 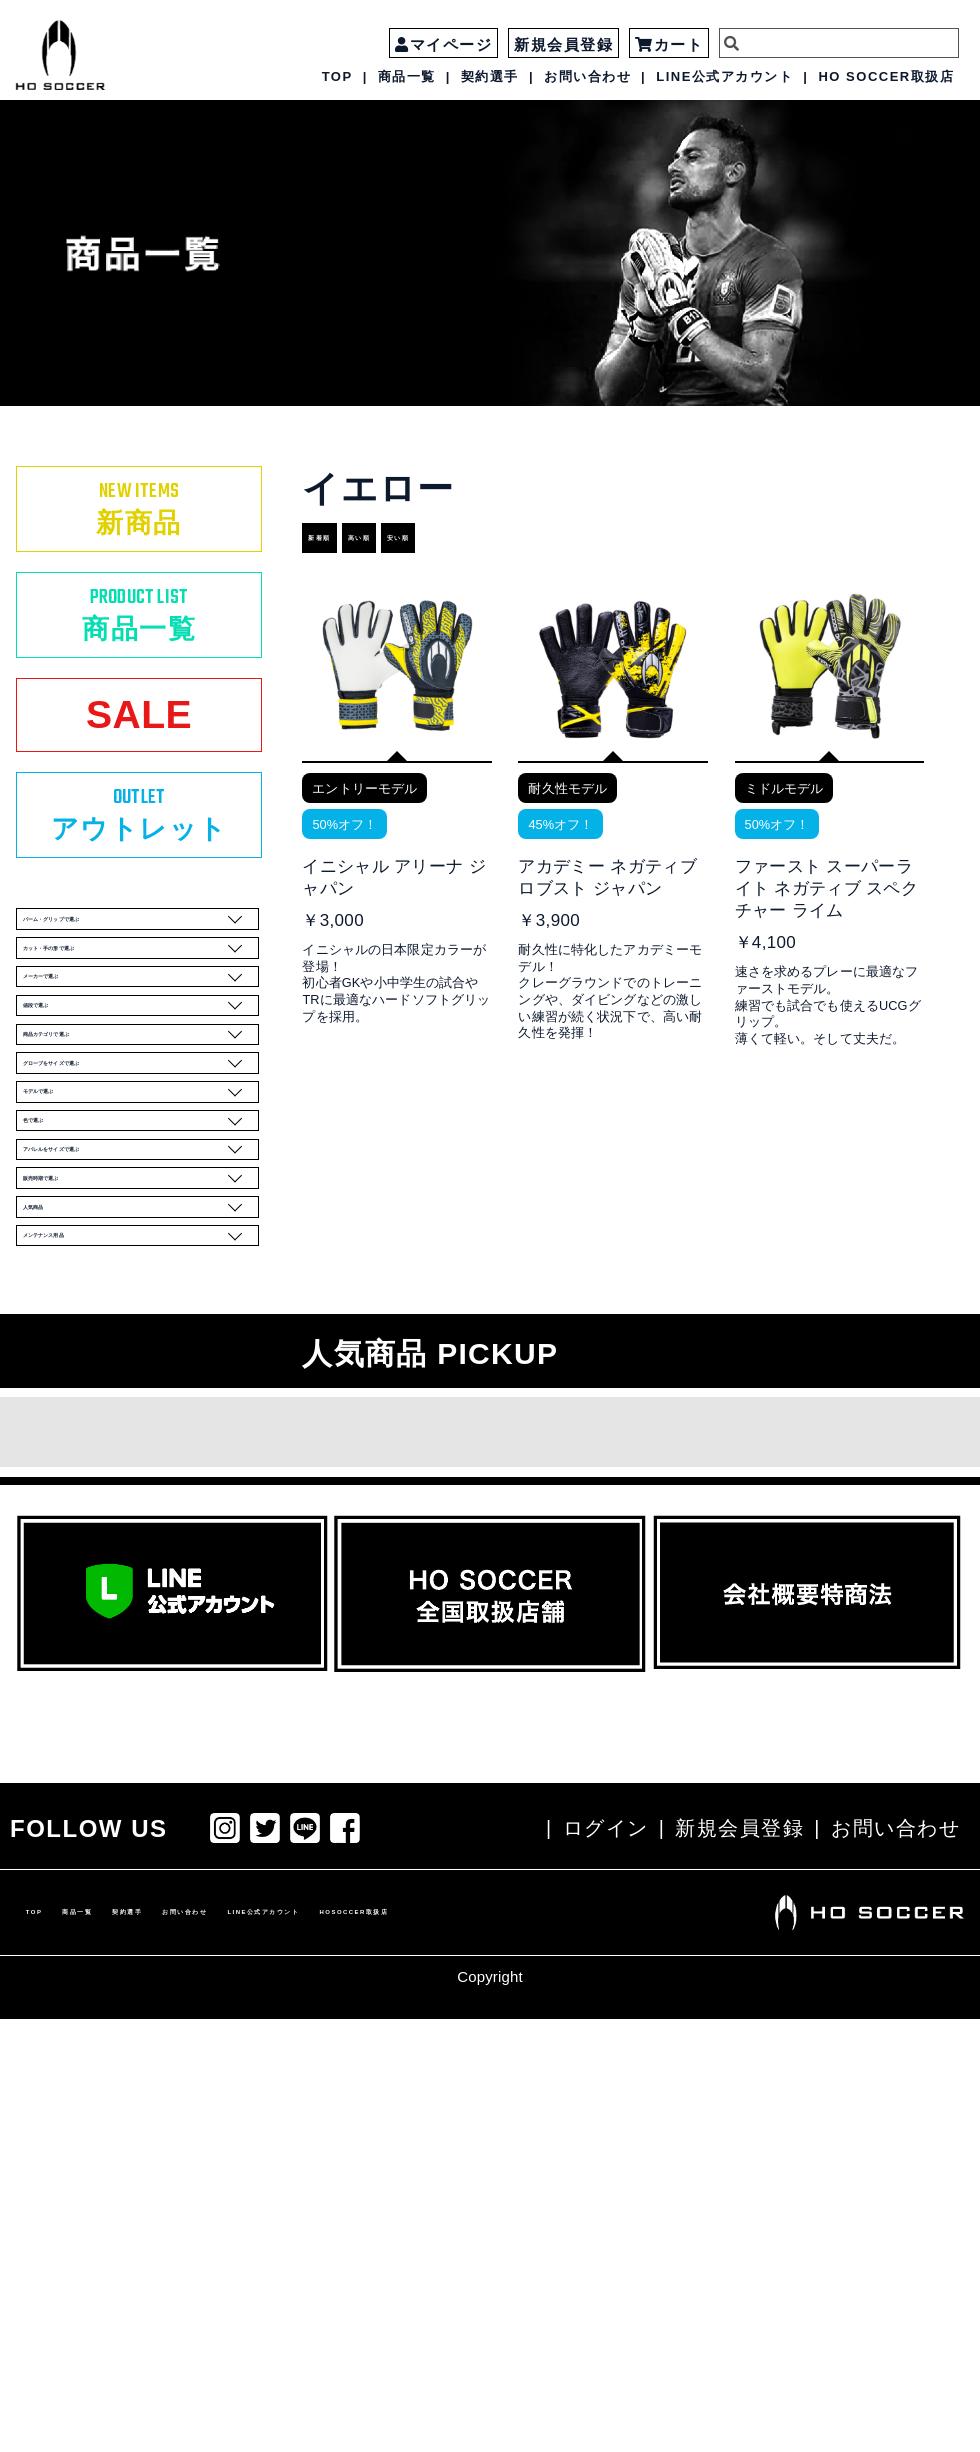 What do you see at coordinates (132, 1541) in the screenshot?
I see `販売時期で選ぶ` at bounding box center [132, 1541].